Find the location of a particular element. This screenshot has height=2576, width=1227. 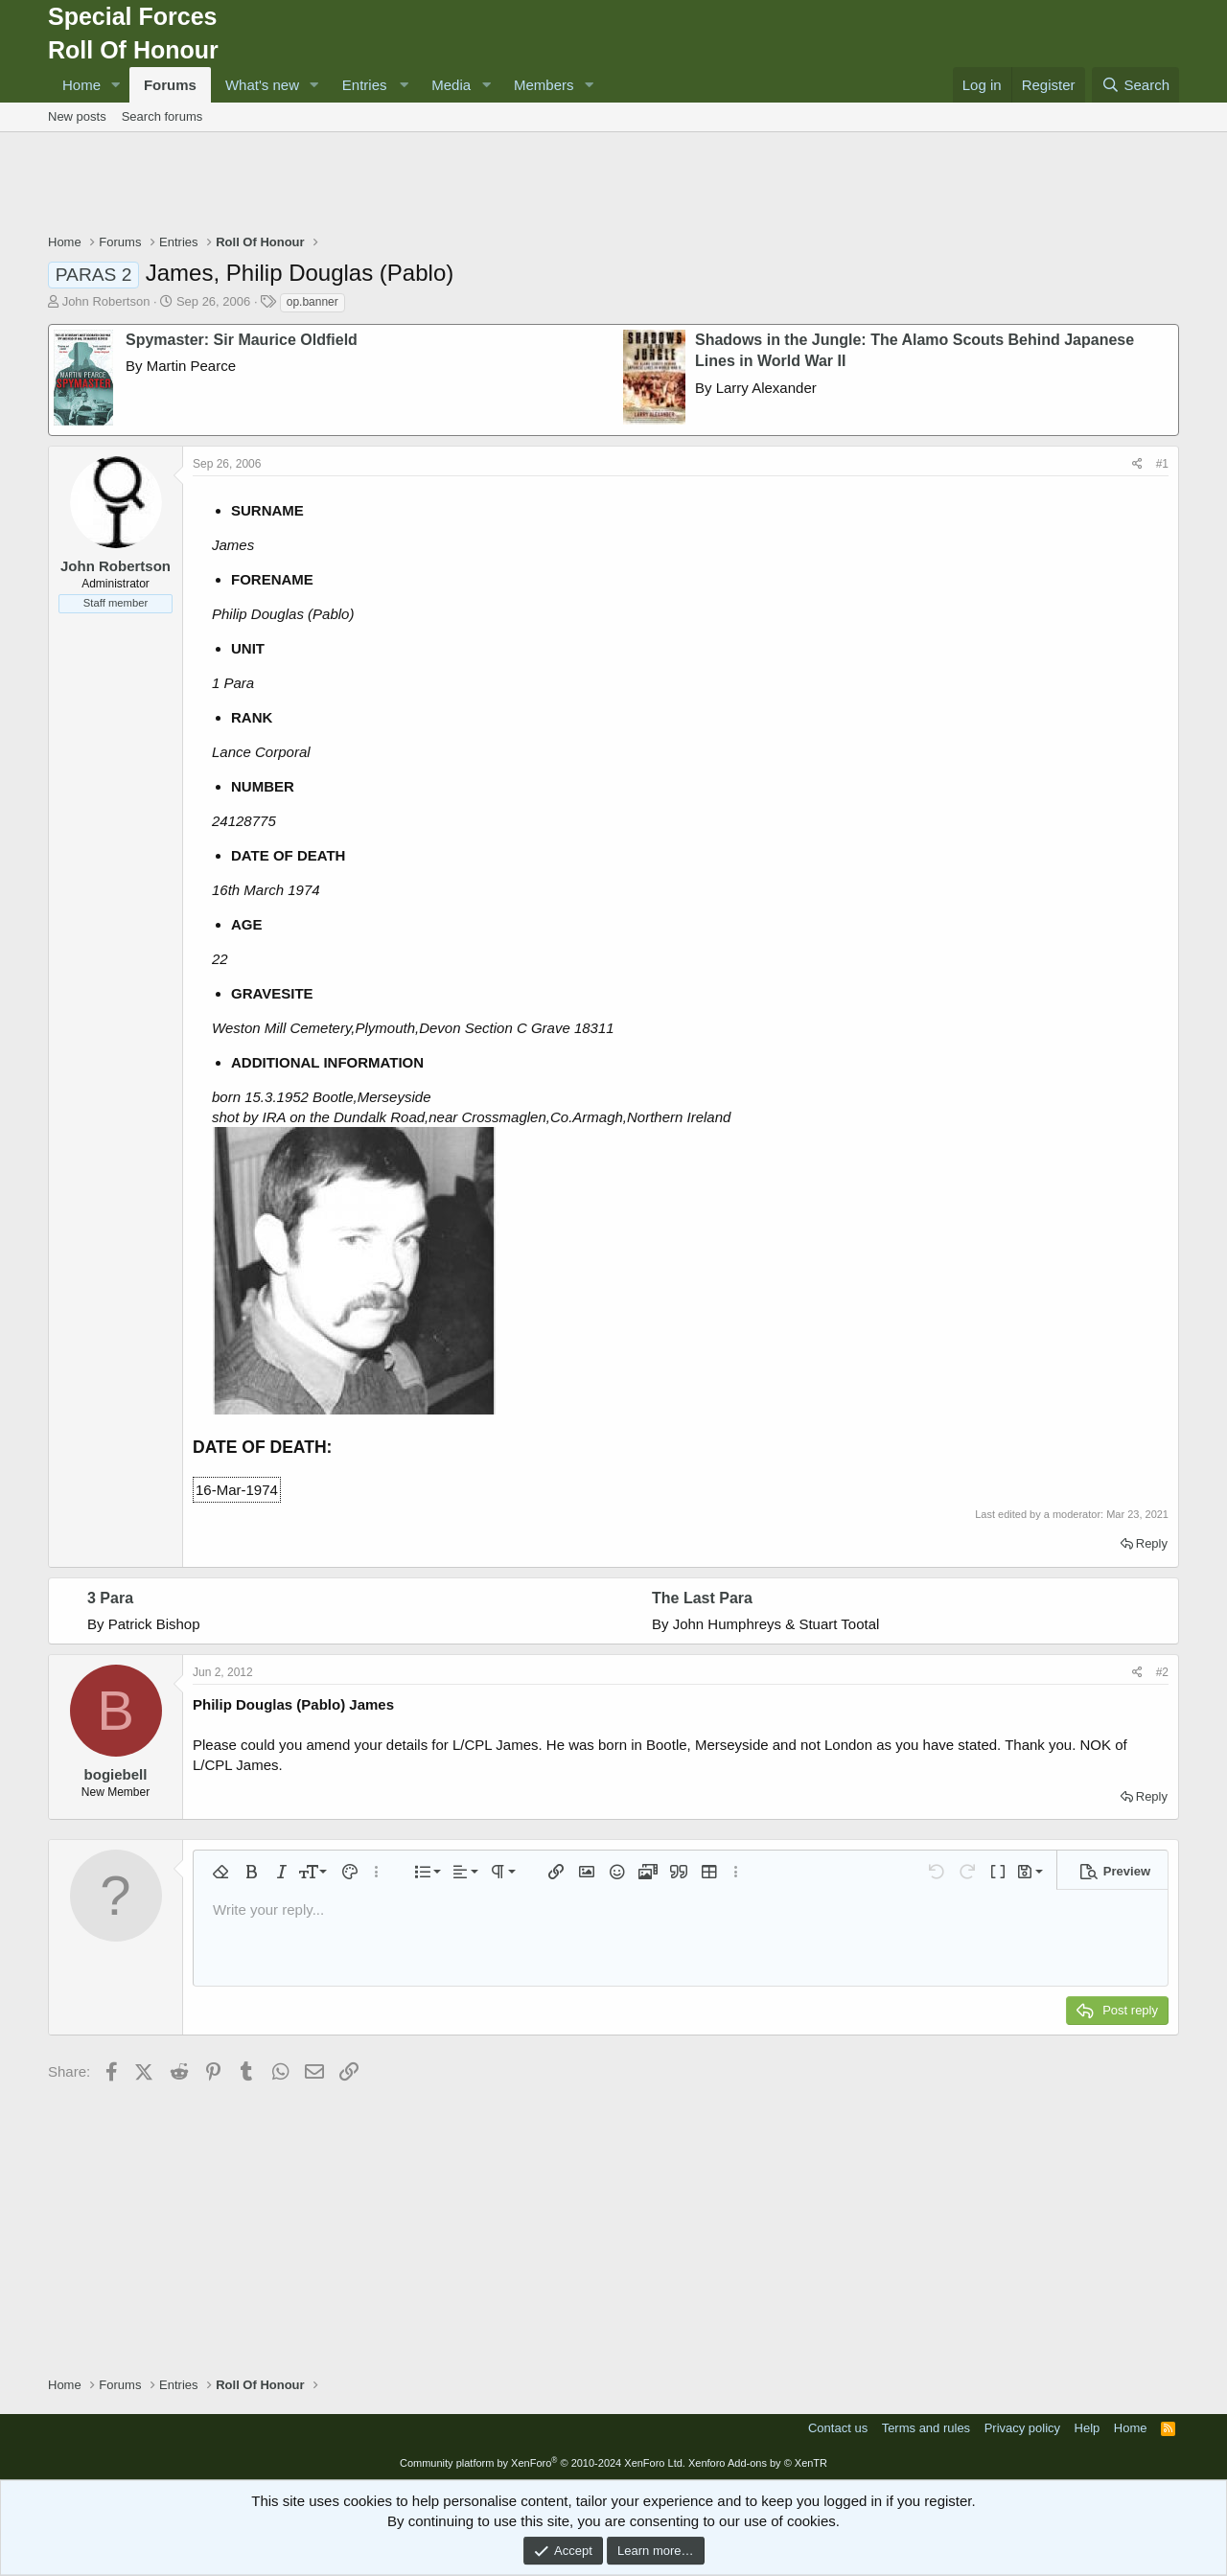

op.banner is located at coordinates (312, 302).